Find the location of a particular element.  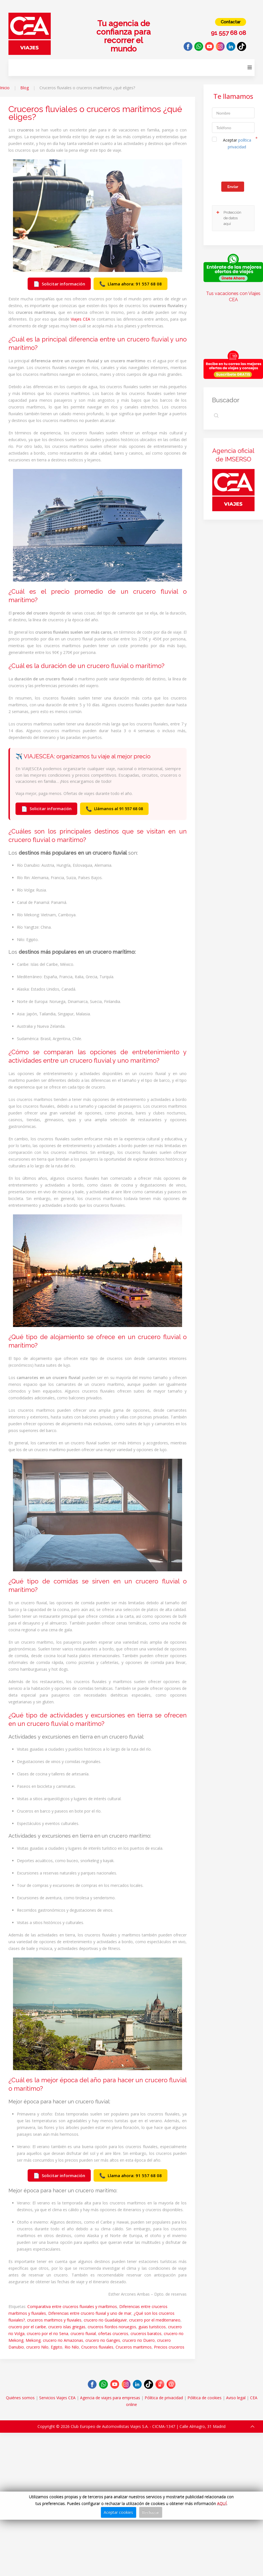

Agencia de viajes para empresas is located at coordinates (110, 2397).